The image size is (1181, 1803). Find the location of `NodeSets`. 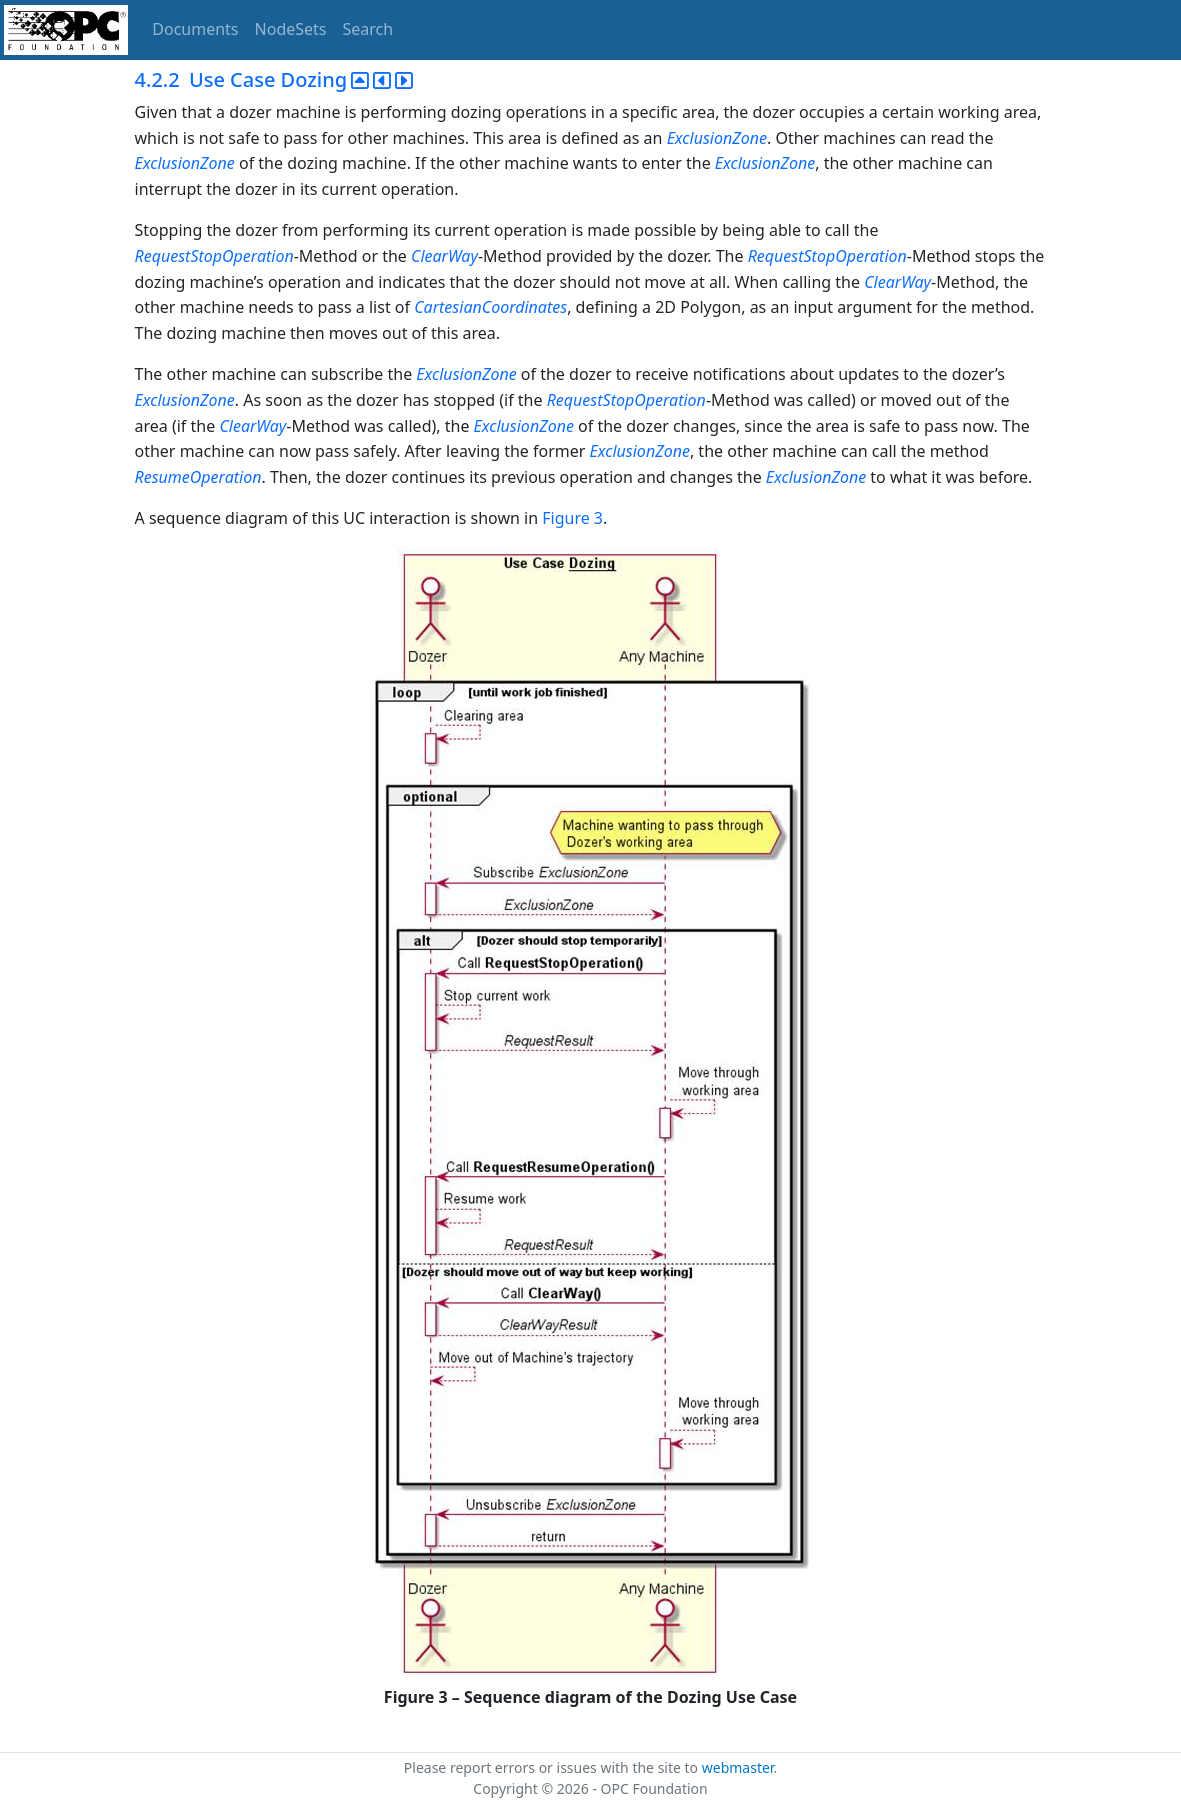

NodeSets is located at coordinates (291, 29).